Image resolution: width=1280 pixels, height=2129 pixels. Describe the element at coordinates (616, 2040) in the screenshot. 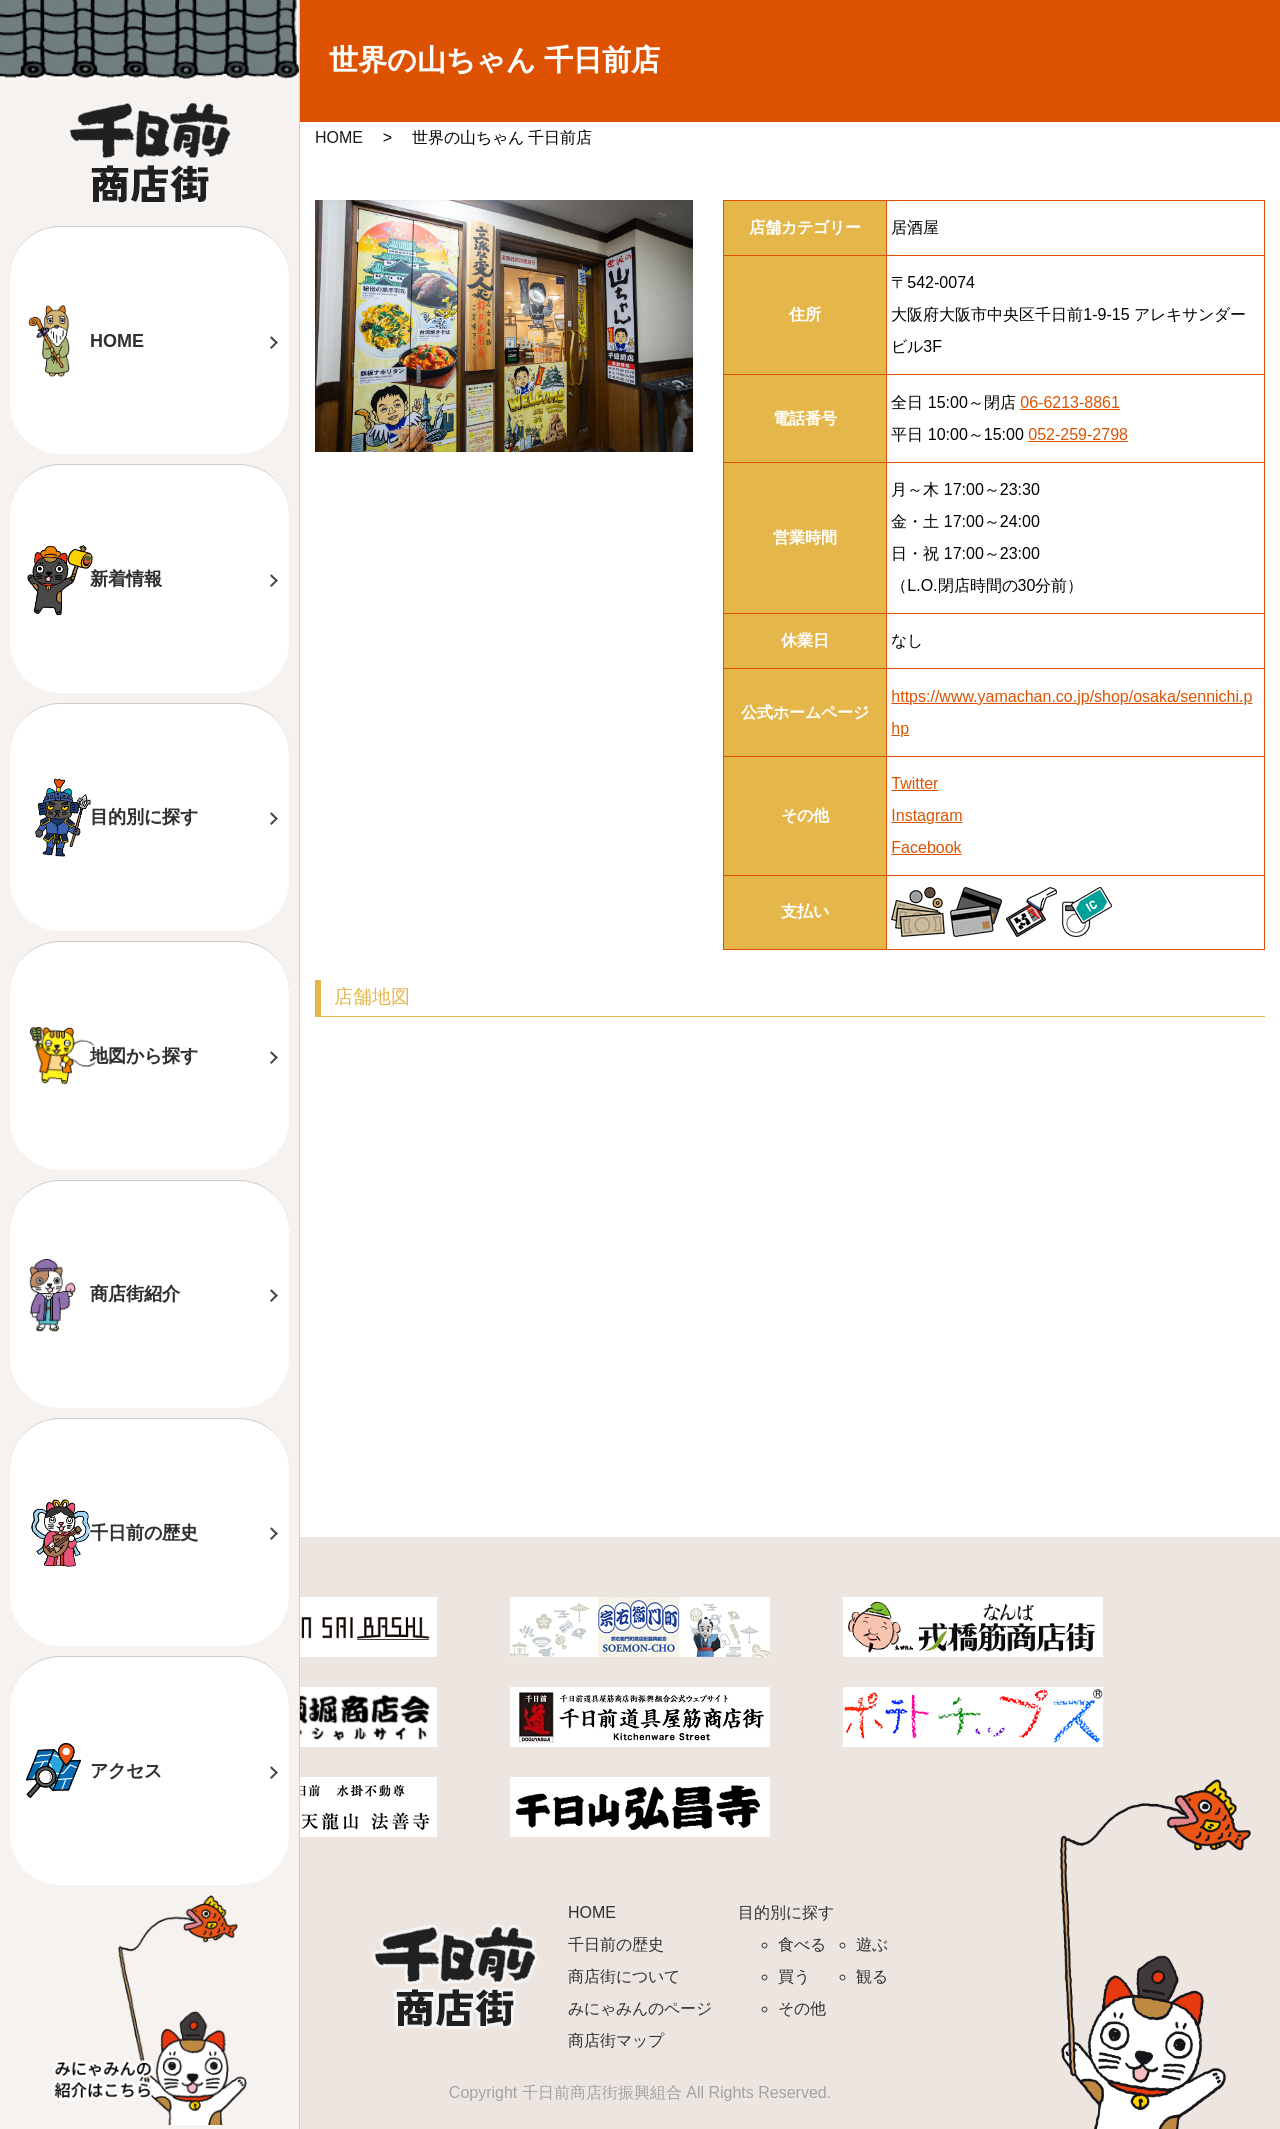

I see `商店街マップ` at that location.